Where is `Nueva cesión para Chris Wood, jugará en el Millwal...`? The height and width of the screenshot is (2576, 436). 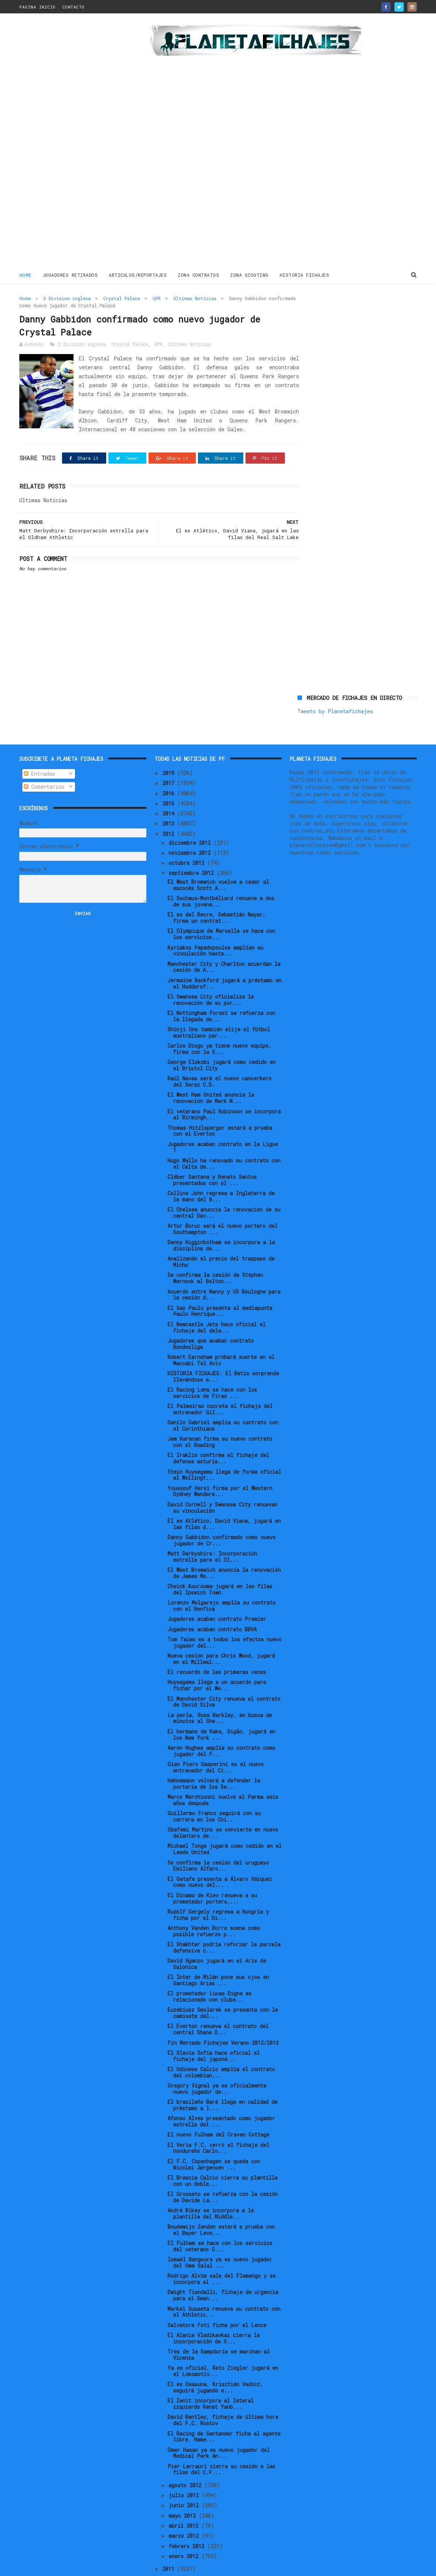
Nueva cesión para Chris Wood, jugará en el Millwal... is located at coordinates (221, 1634).